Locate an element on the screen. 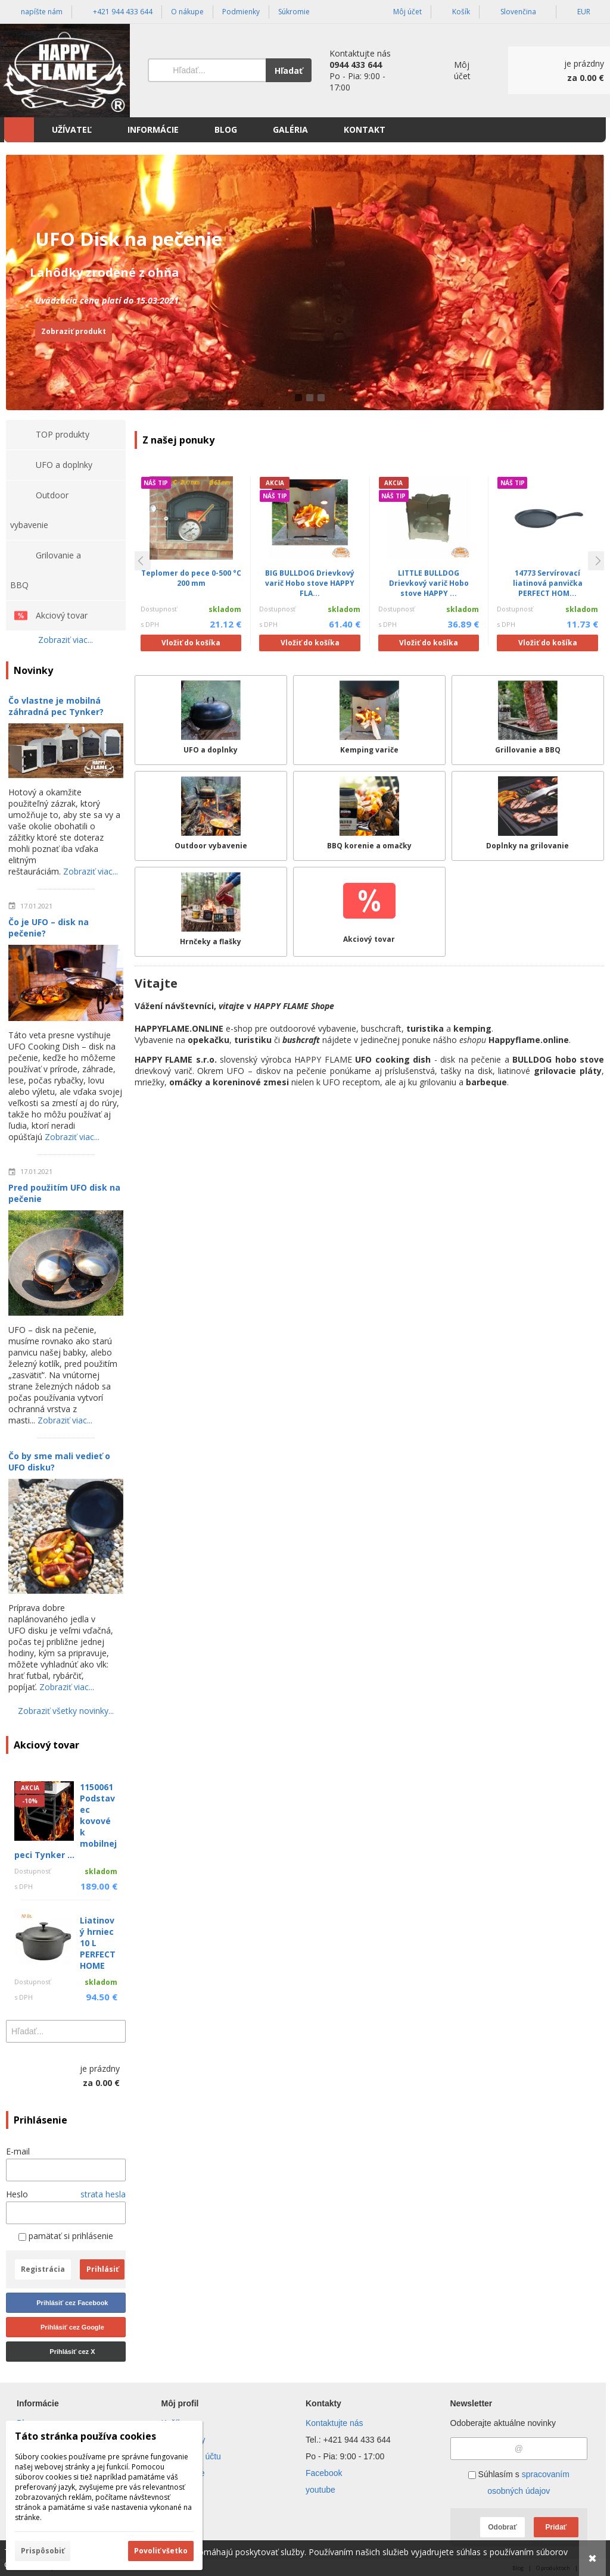  LITTLE BULLDOG Drievkový varič Hobo stove HAPPY ... is located at coordinates (429, 583).